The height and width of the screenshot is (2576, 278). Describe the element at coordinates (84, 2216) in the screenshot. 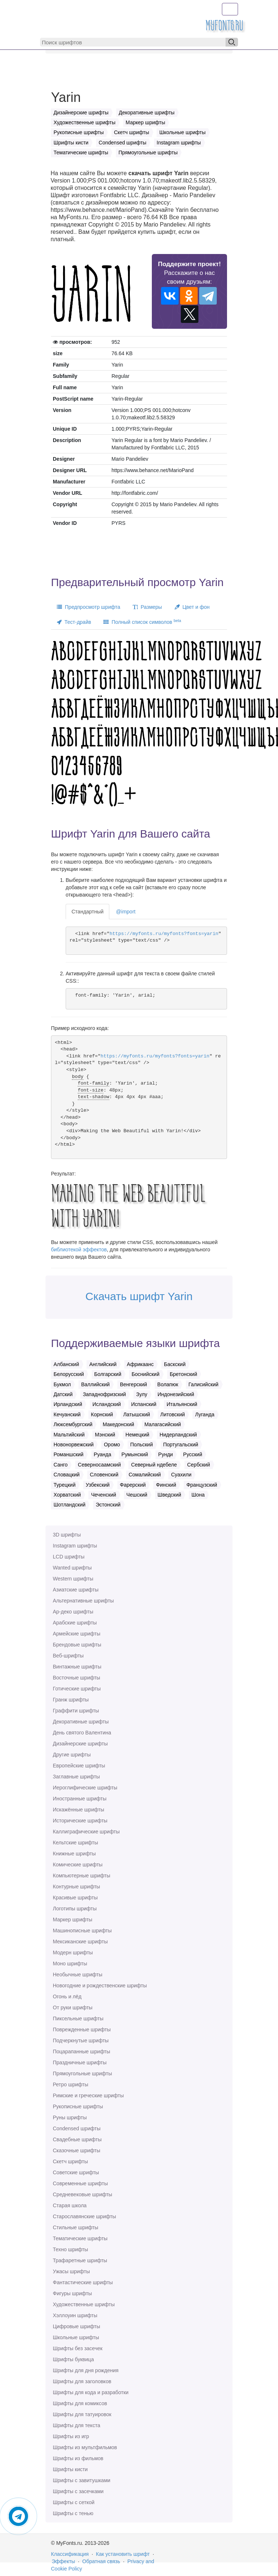

I see `Старославянские шрифты` at that location.